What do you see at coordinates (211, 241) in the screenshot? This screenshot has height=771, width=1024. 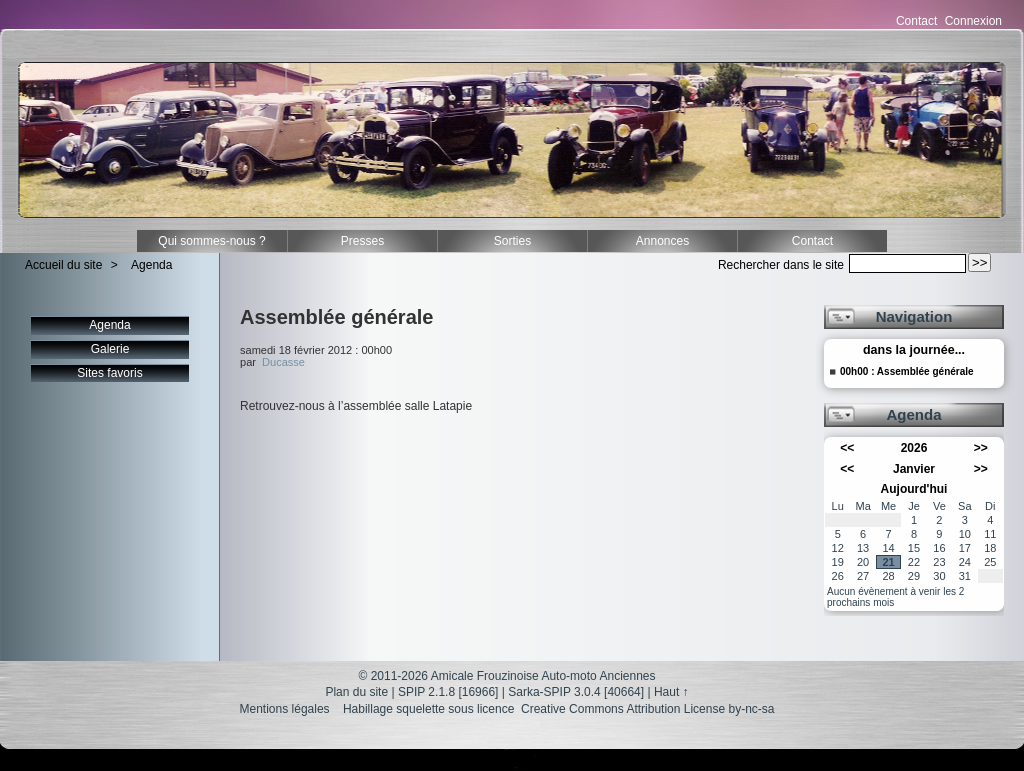 I see `Qui sommes-nous ?` at bounding box center [211, 241].